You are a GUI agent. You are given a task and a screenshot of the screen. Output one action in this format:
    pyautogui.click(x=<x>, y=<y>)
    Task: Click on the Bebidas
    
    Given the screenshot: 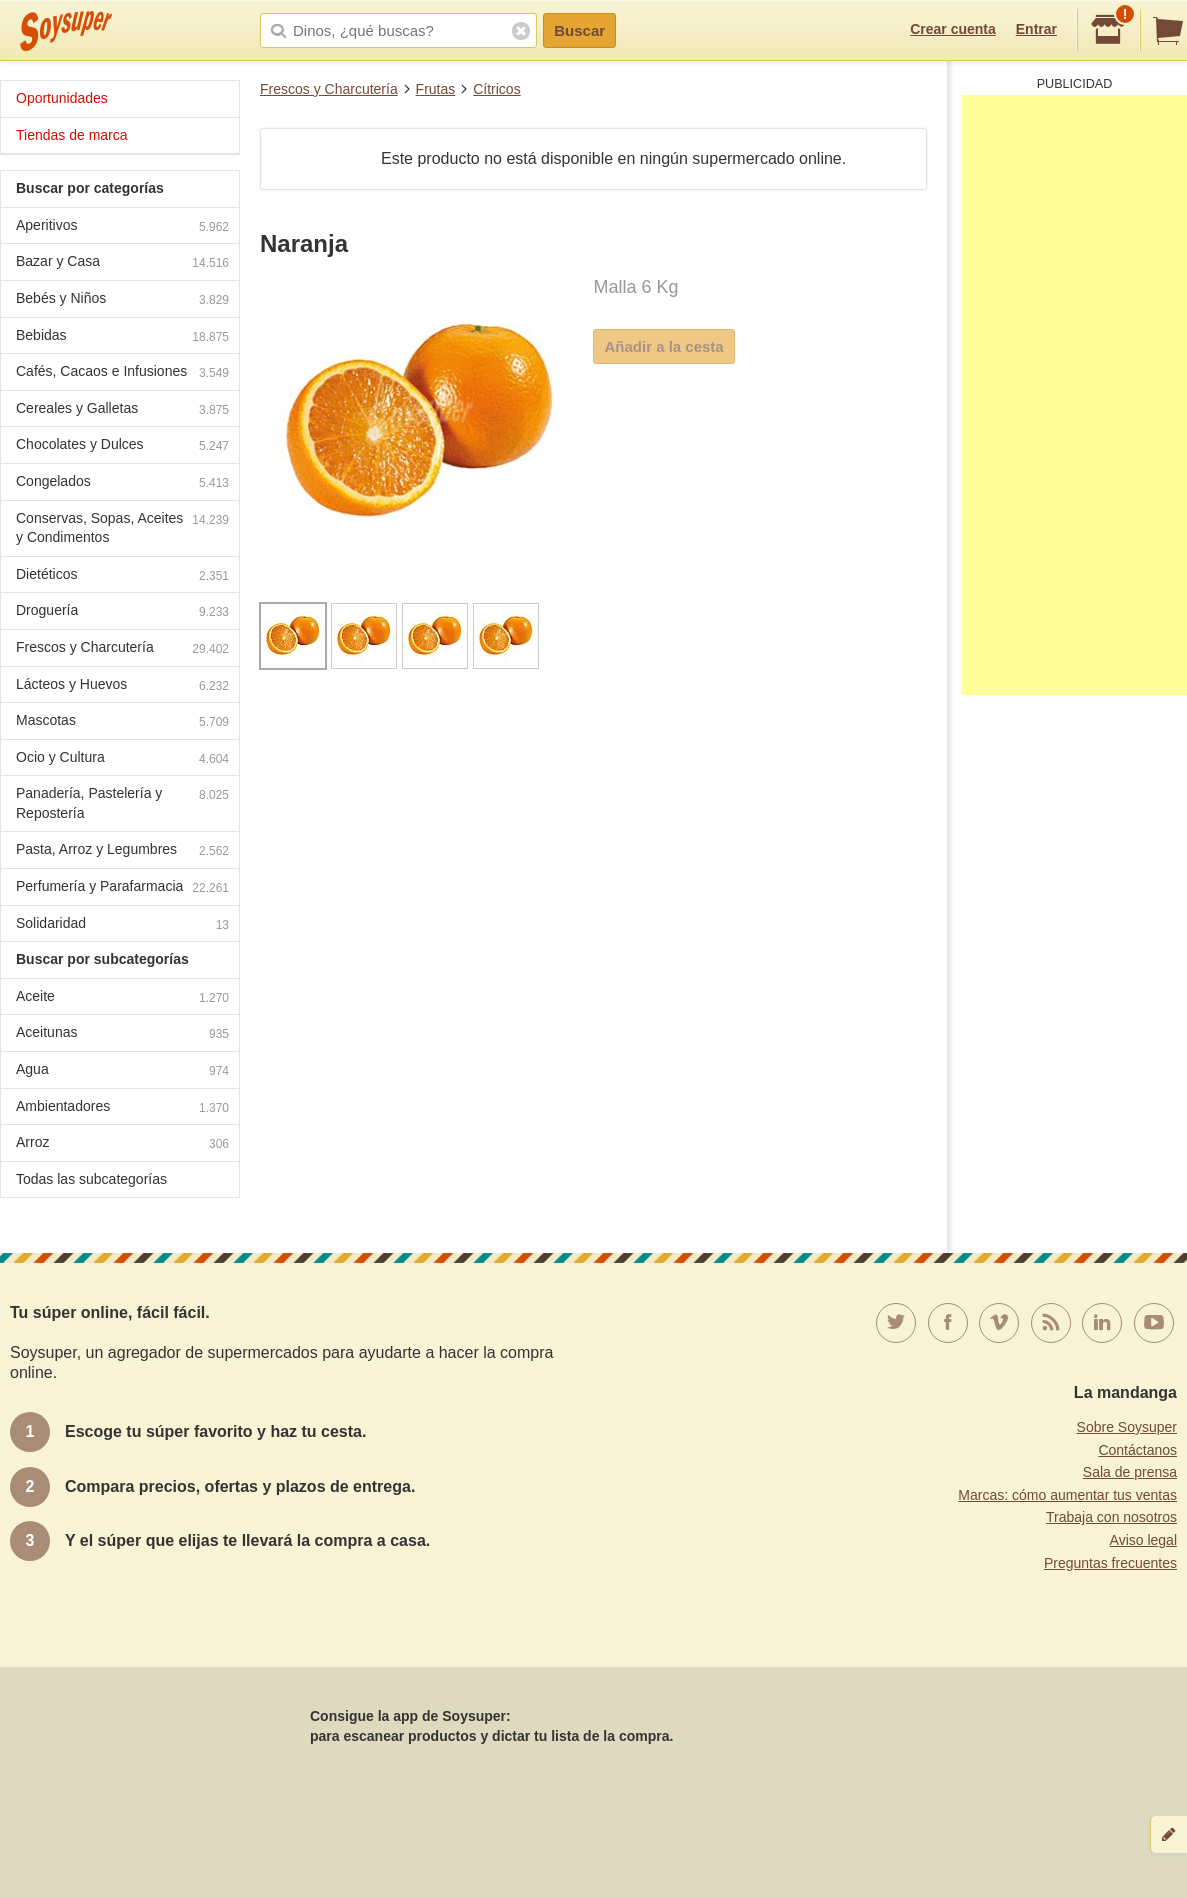 What is the action you would take?
    pyautogui.click(x=122, y=337)
    